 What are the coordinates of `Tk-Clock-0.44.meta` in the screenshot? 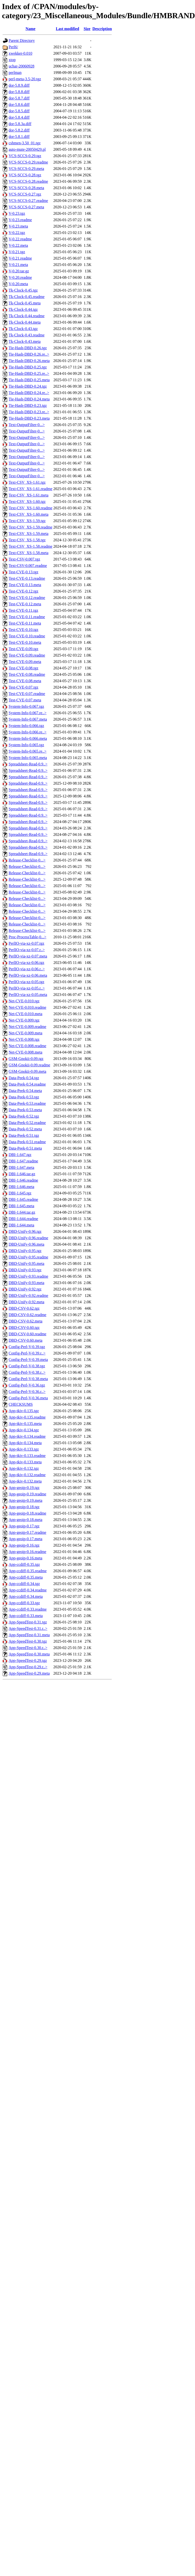 It's located at (25, 322).